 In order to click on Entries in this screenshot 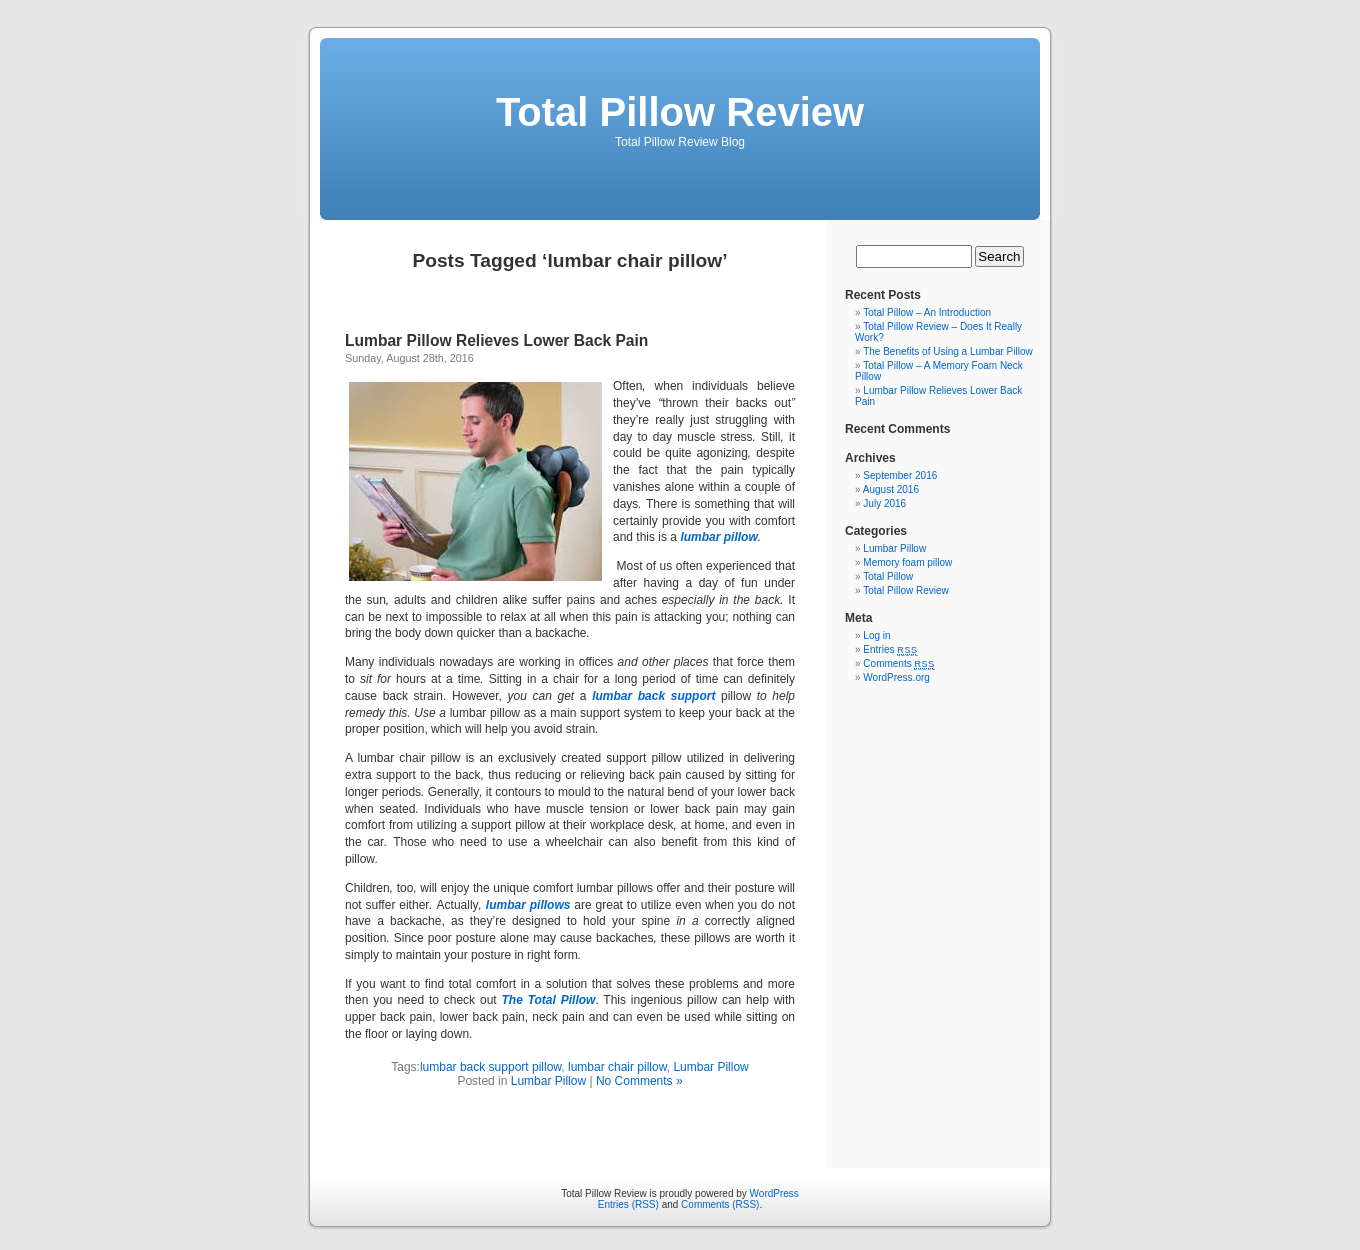, I will do `click(890, 649)`.